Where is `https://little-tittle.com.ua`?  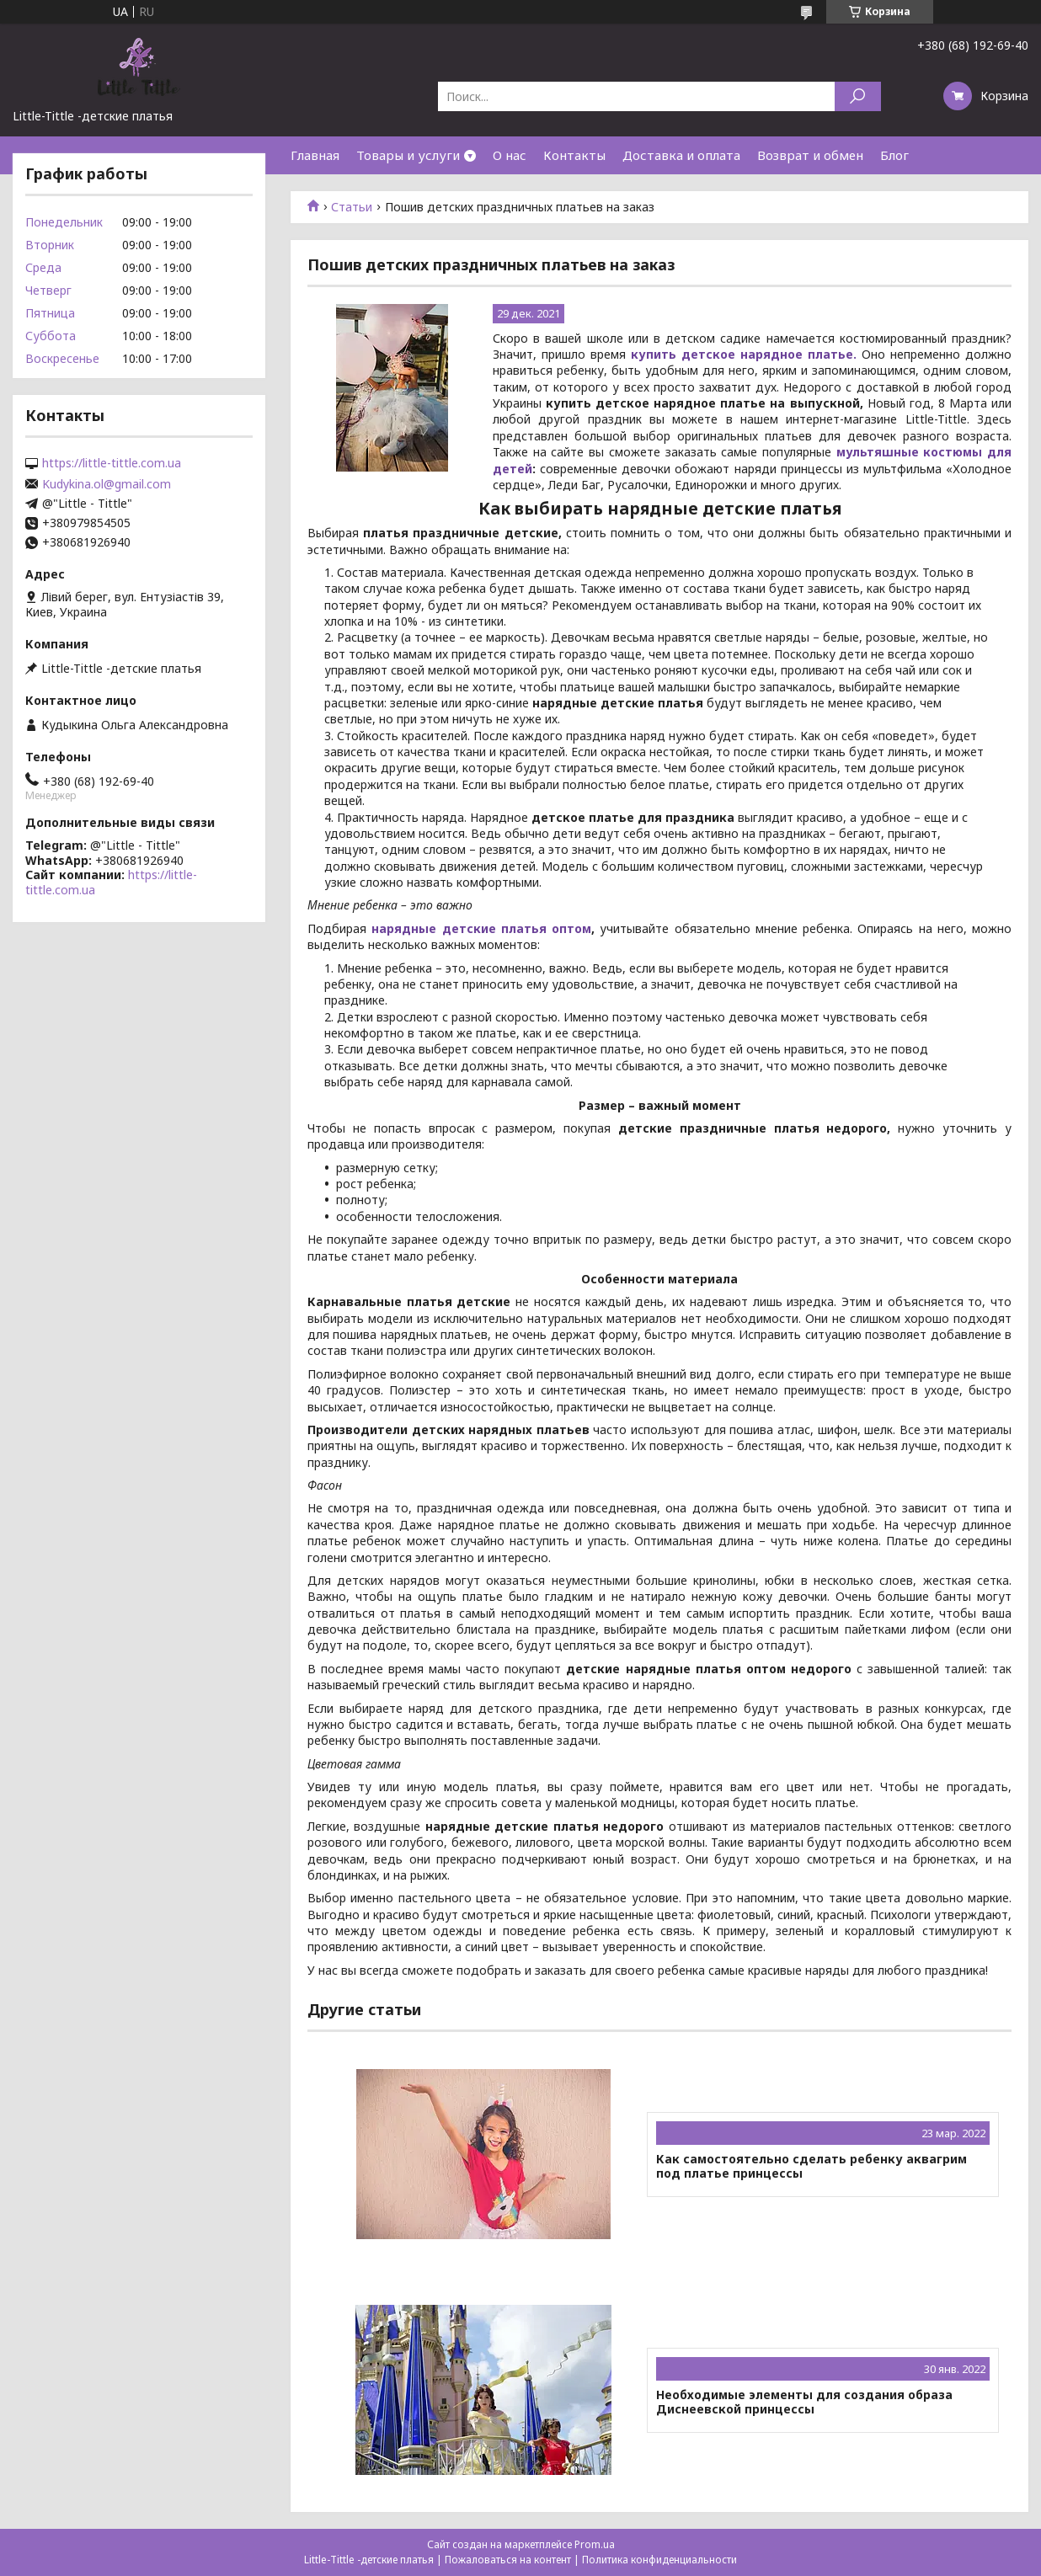
https://little-tittle.com.ua is located at coordinates (111, 463).